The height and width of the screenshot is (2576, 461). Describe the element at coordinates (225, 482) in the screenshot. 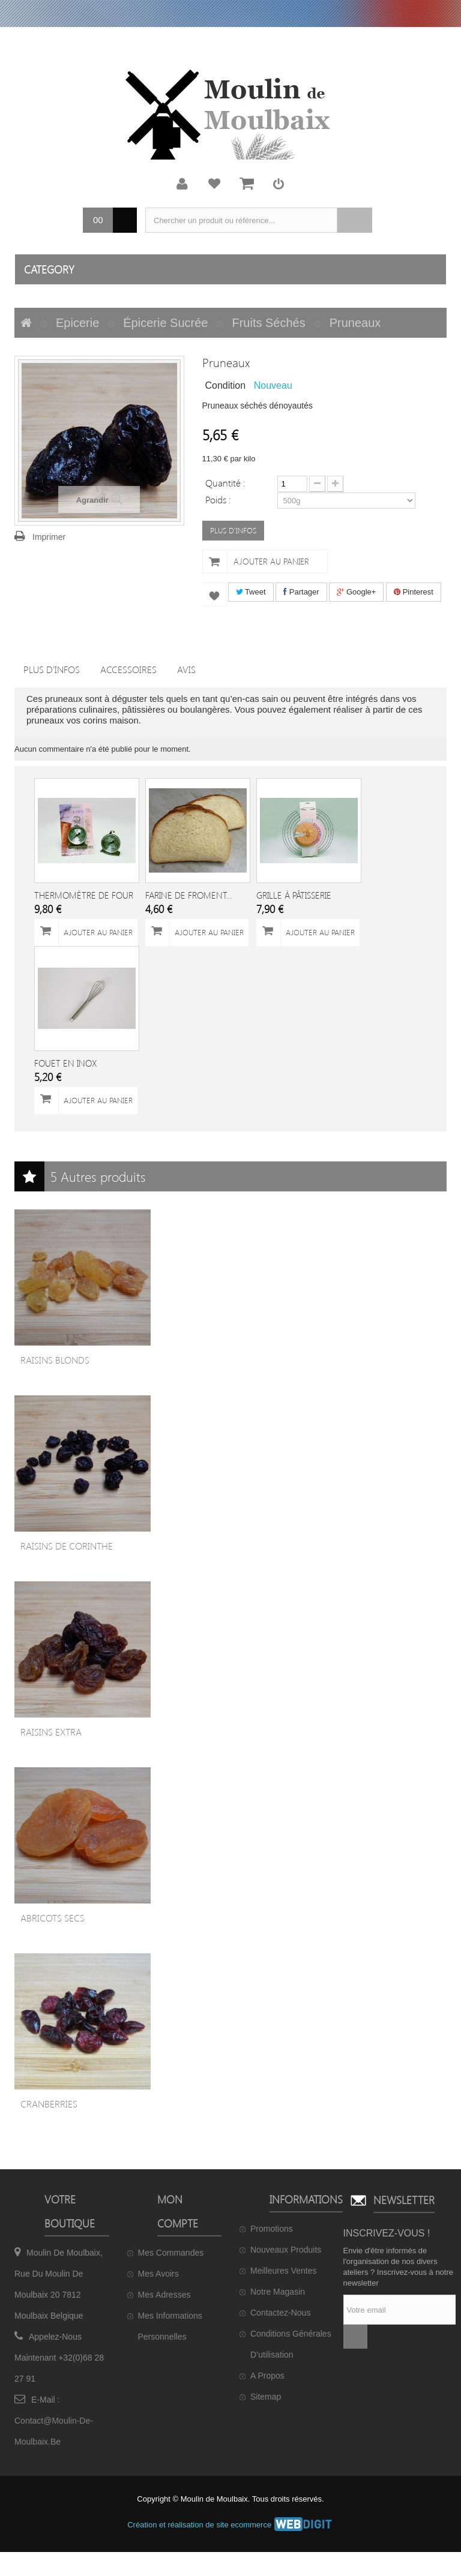

I see `Quantité :` at that location.